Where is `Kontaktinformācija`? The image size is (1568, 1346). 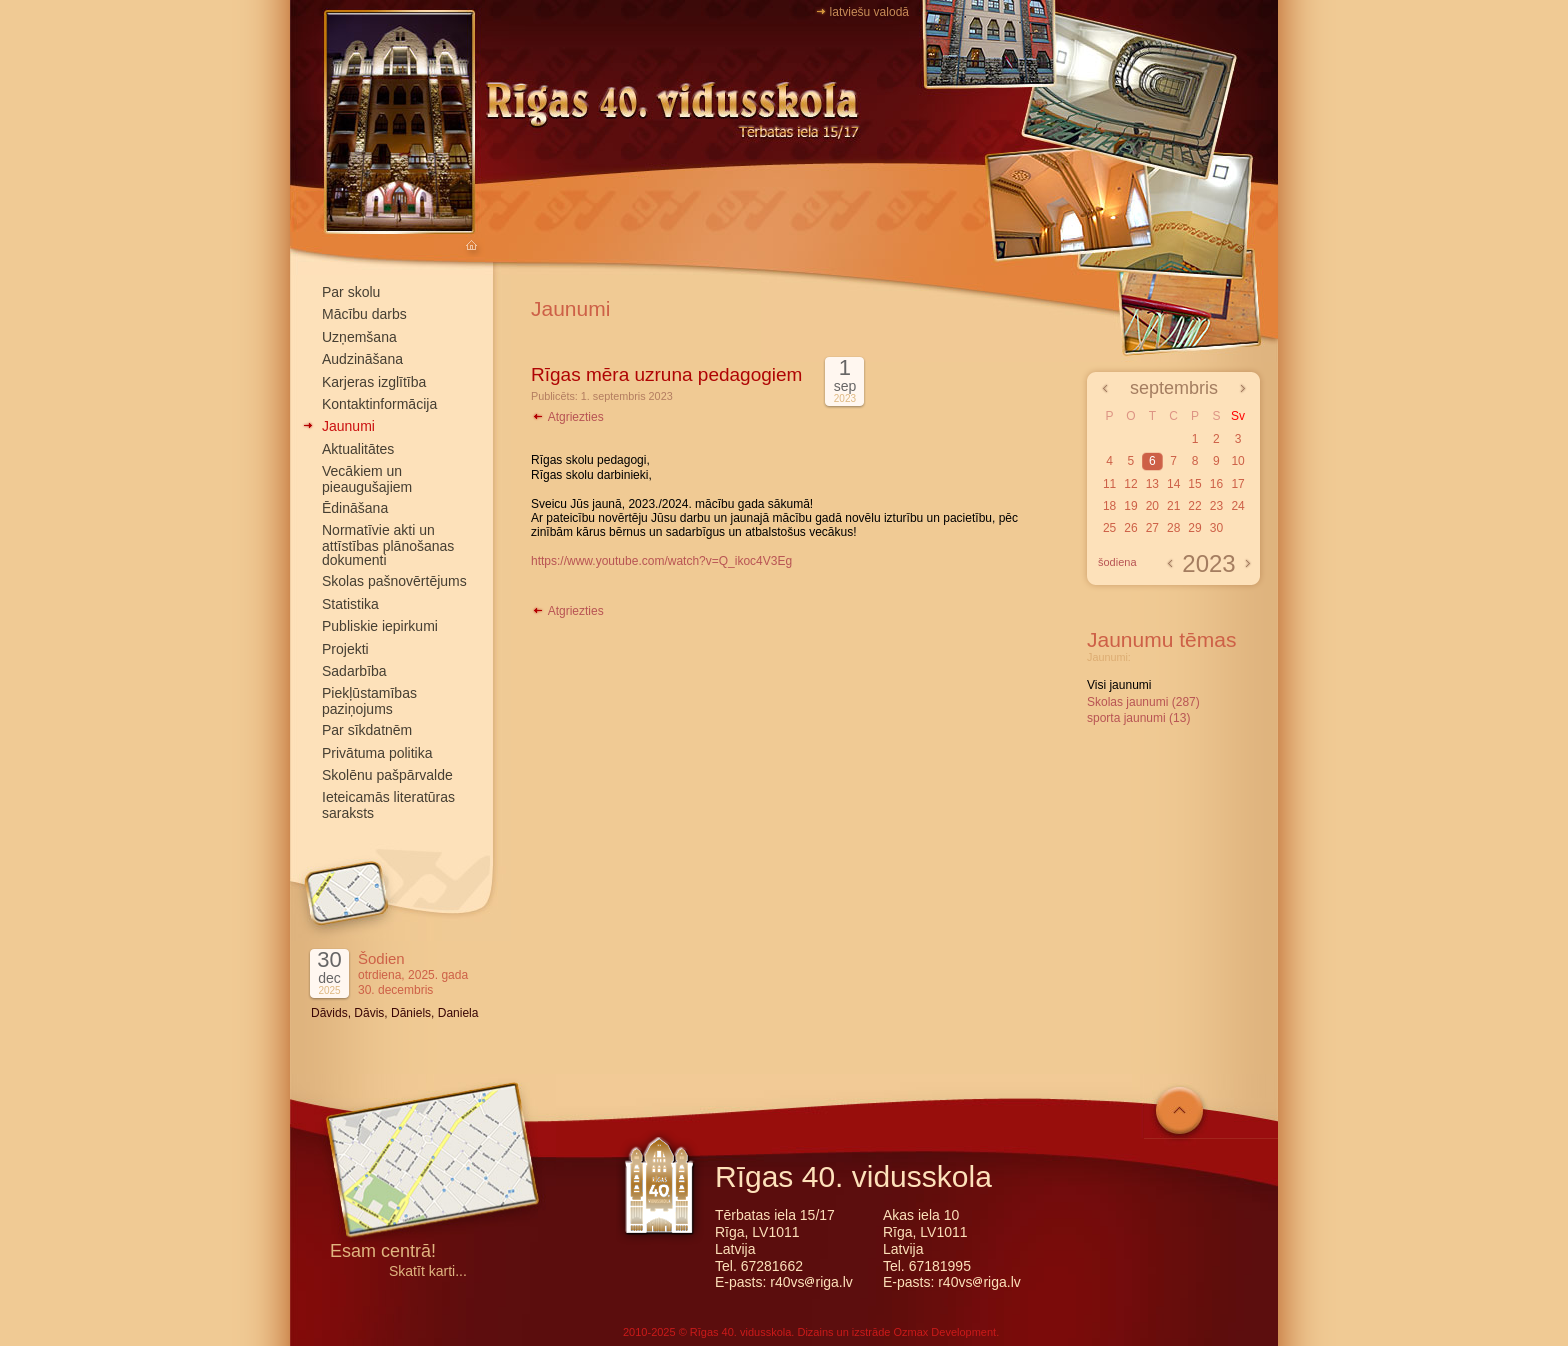 Kontaktinformācija is located at coordinates (379, 404).